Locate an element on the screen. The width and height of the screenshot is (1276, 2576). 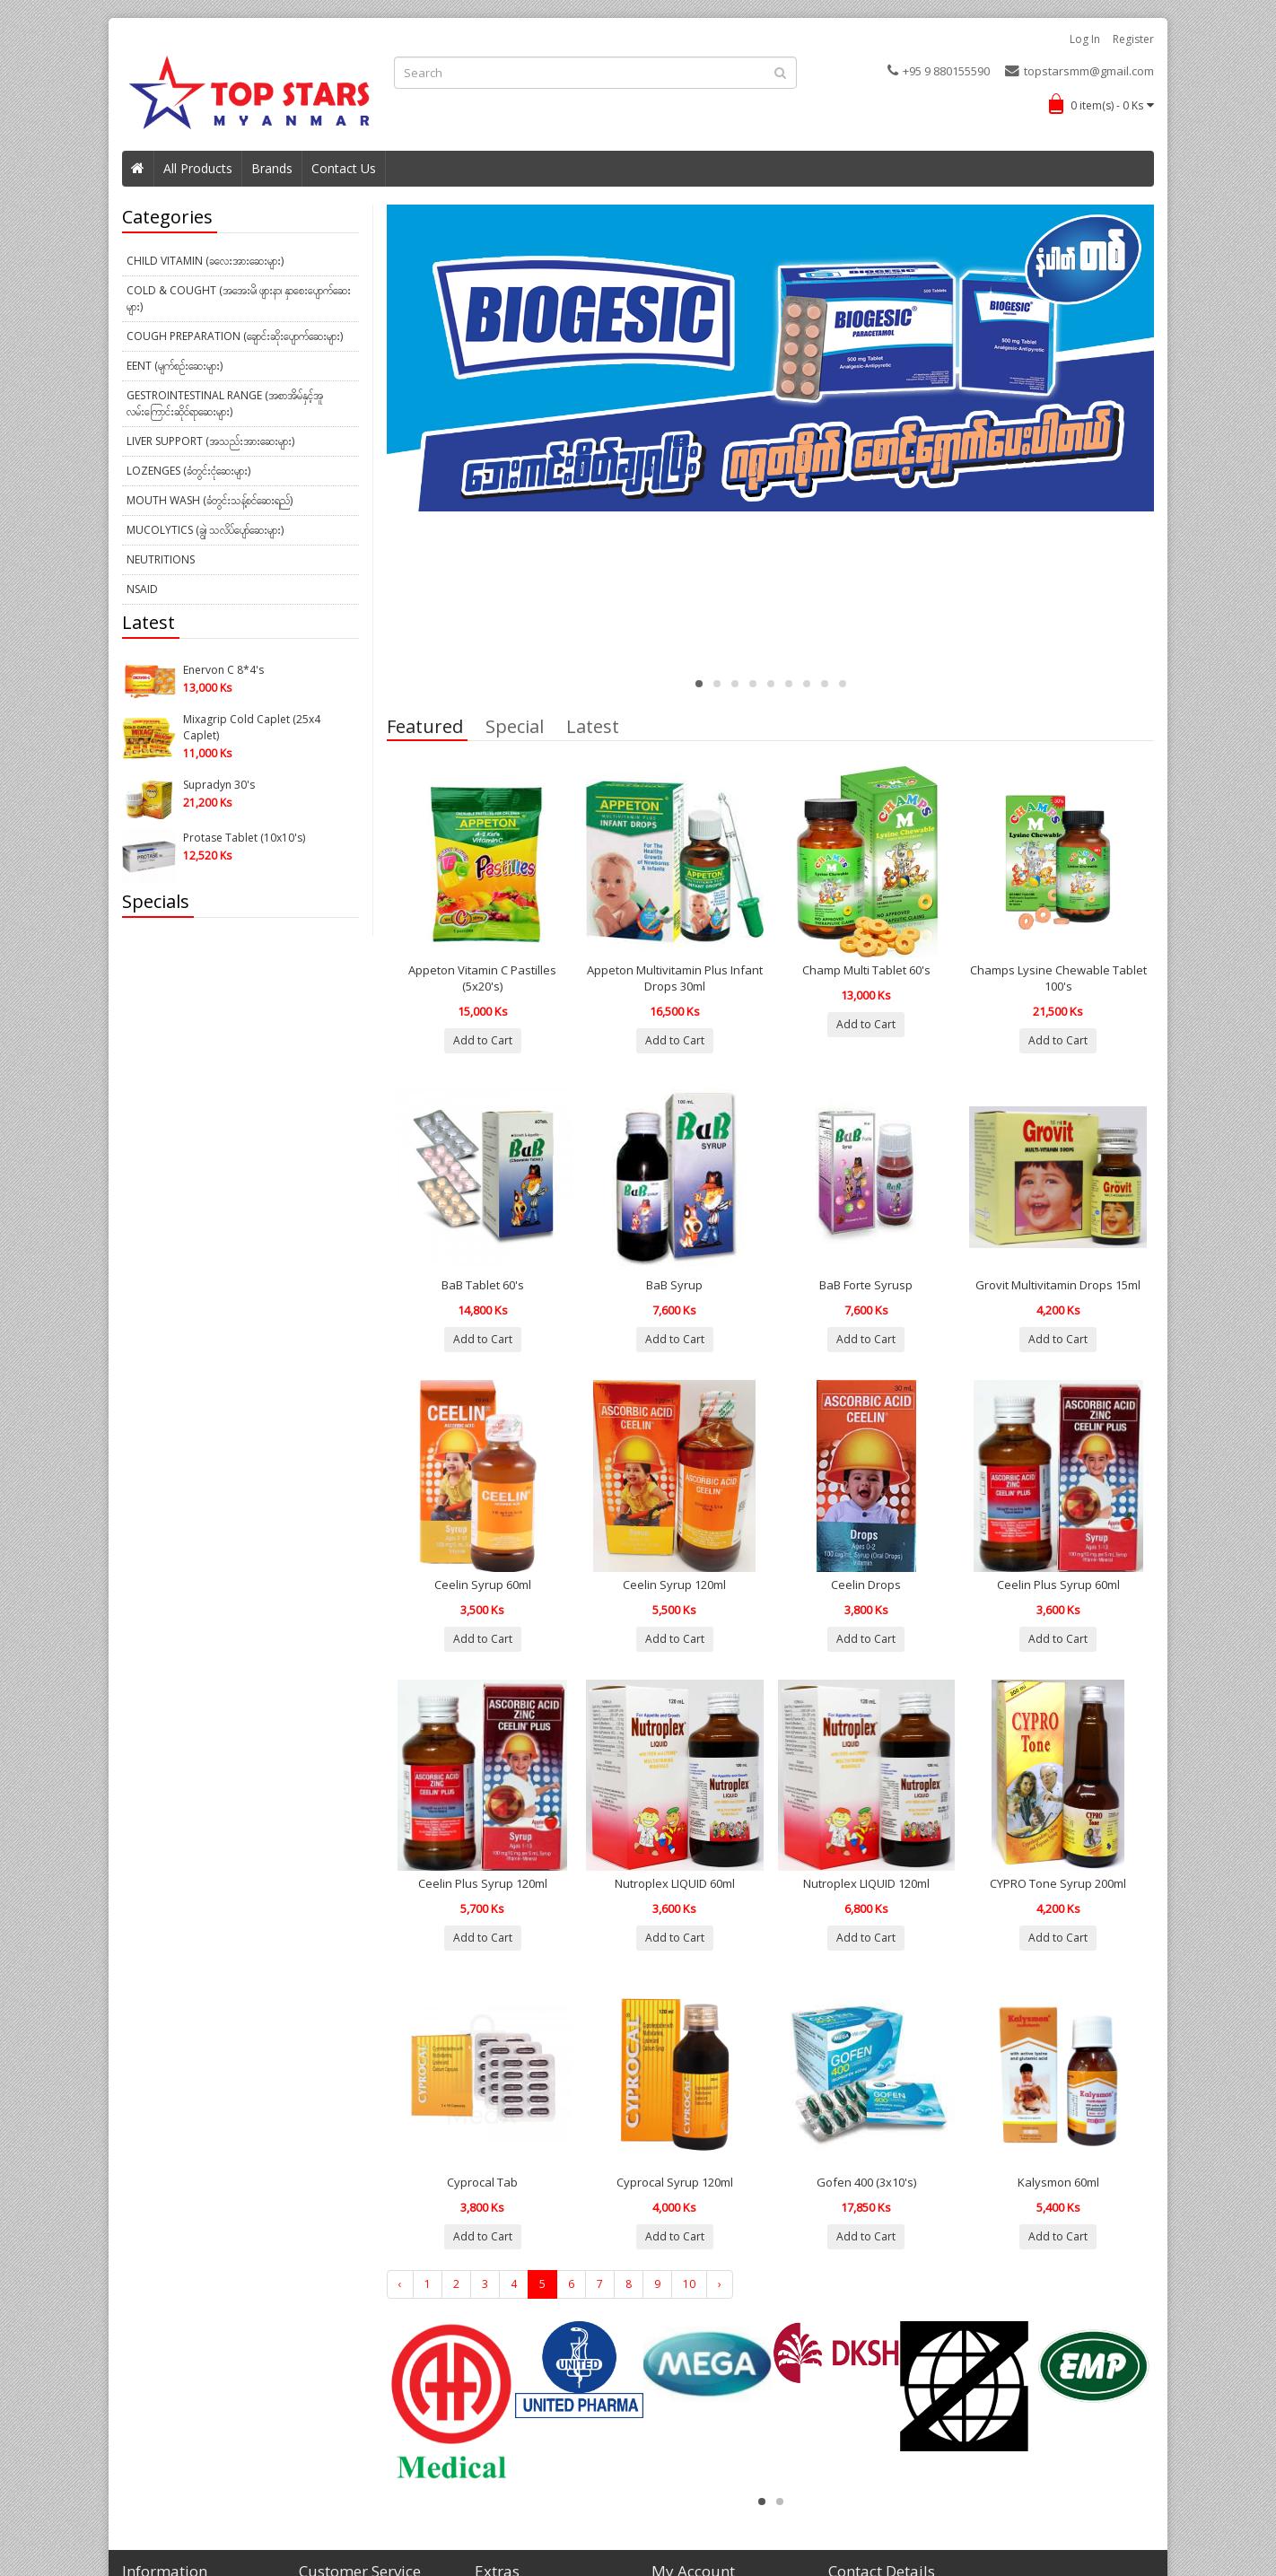
Log in is located at coordinates (1085, 39).